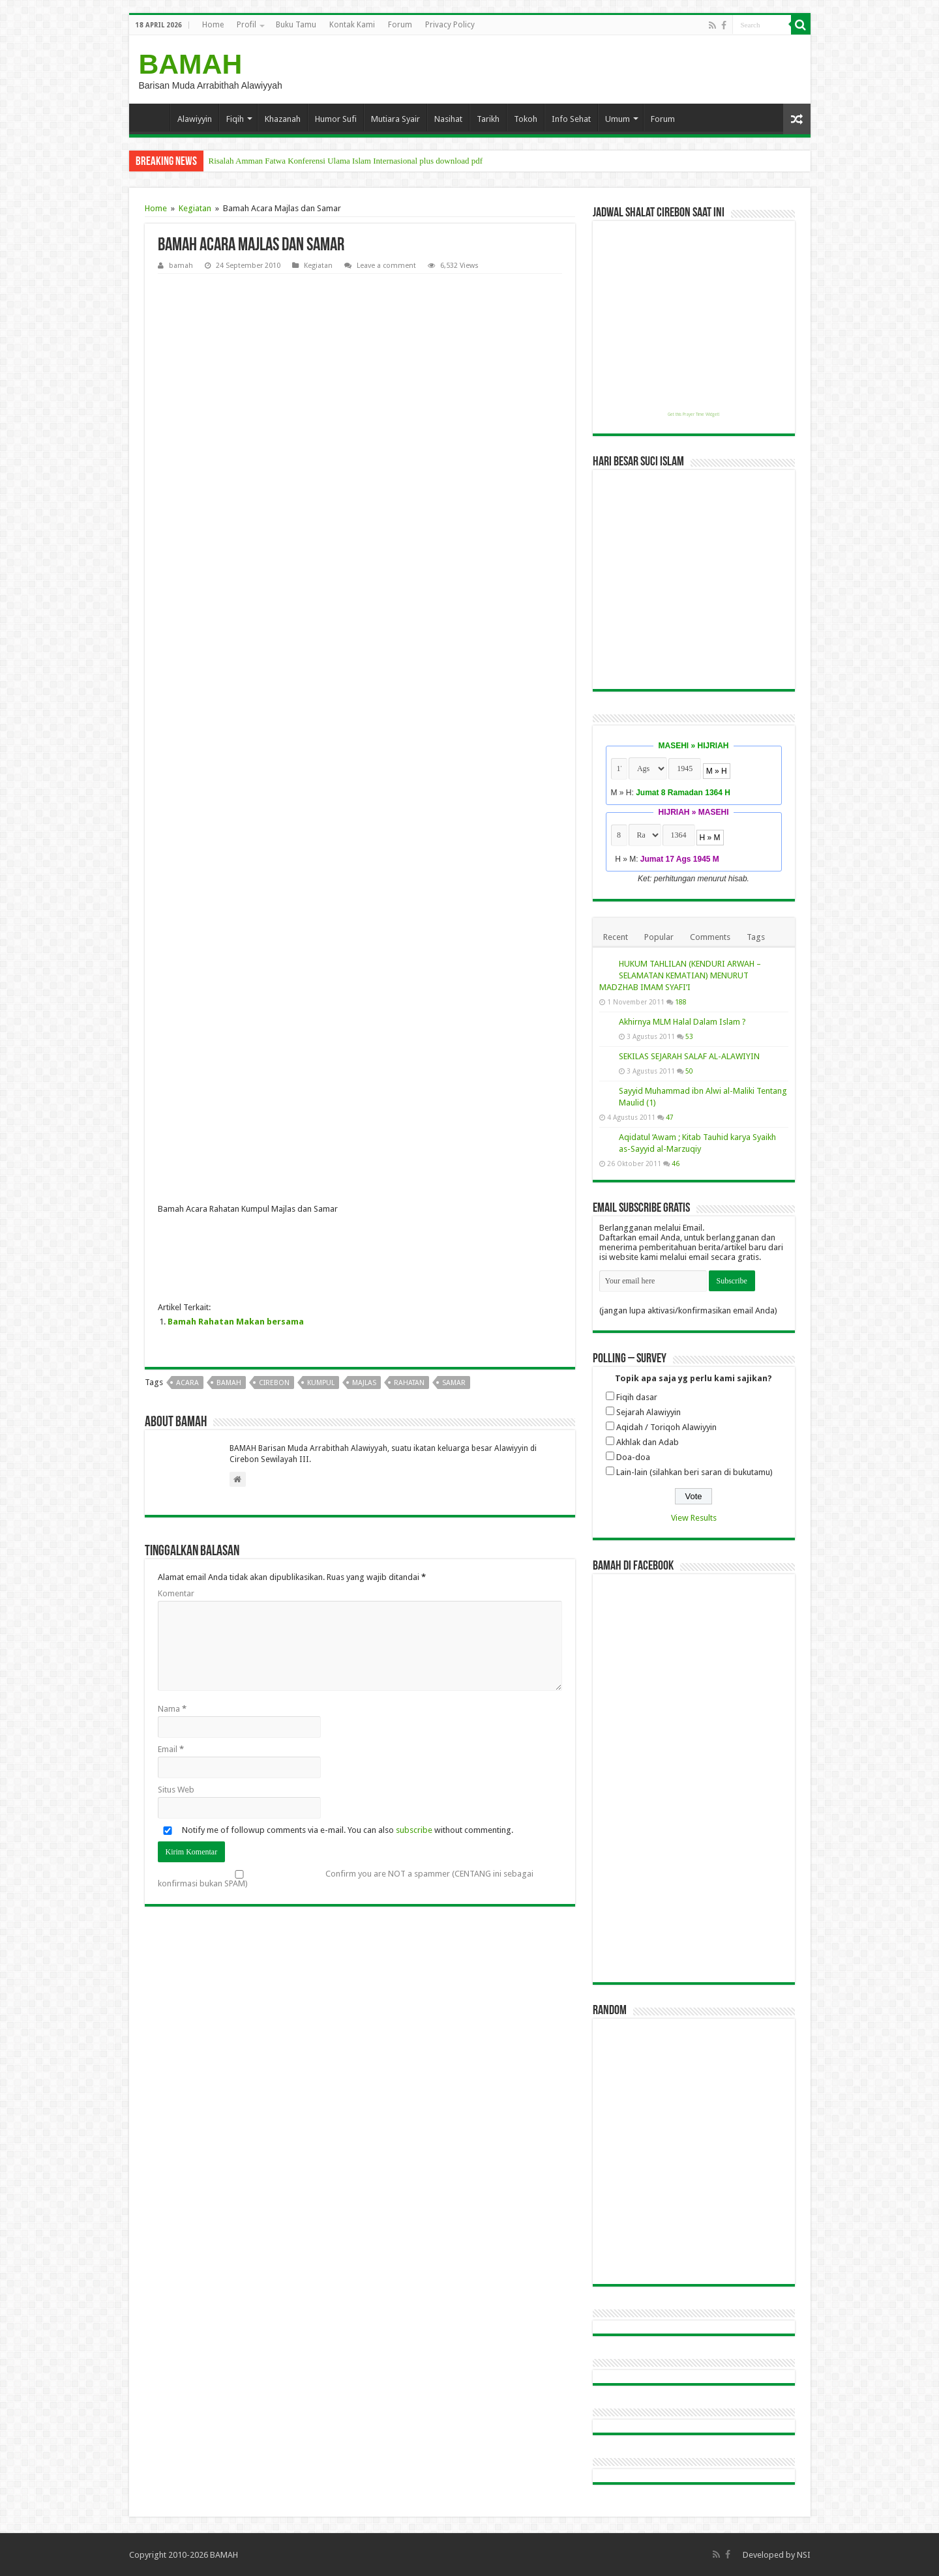 This screenshot has height=2576, width=939. What do you see at coordinates (235, 119) in the screenshot?
I see `Fiqih` at bounding box center [235, 119].